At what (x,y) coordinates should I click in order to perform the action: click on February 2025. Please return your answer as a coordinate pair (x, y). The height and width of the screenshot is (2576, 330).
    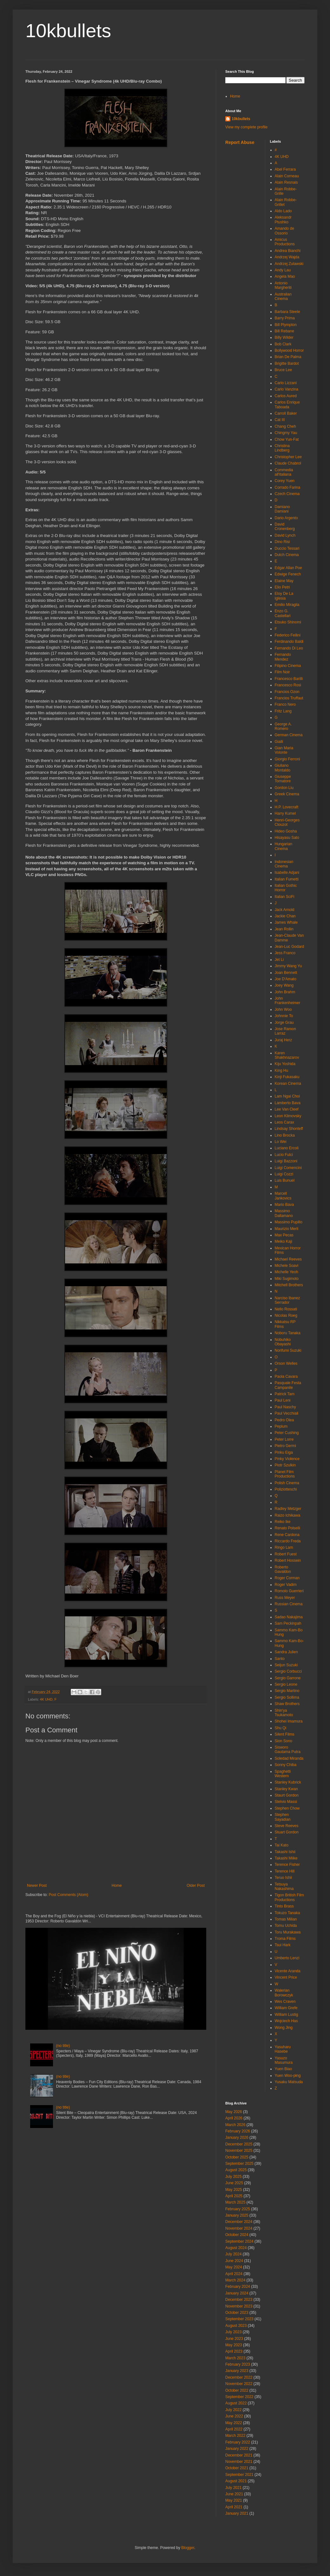
    Looking at the image, I should click on (237, 2209).